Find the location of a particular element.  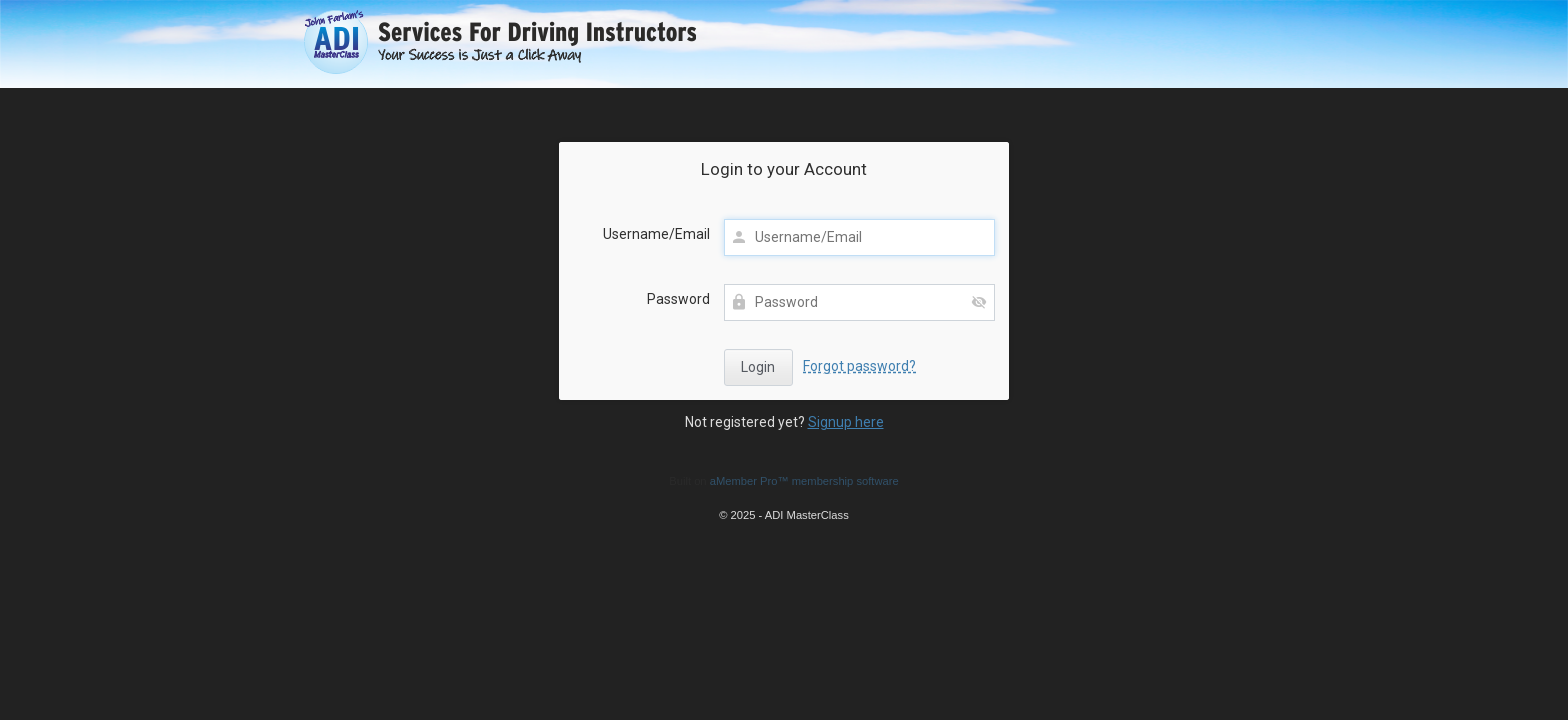

Signup here is located at coordinates (846, 422).